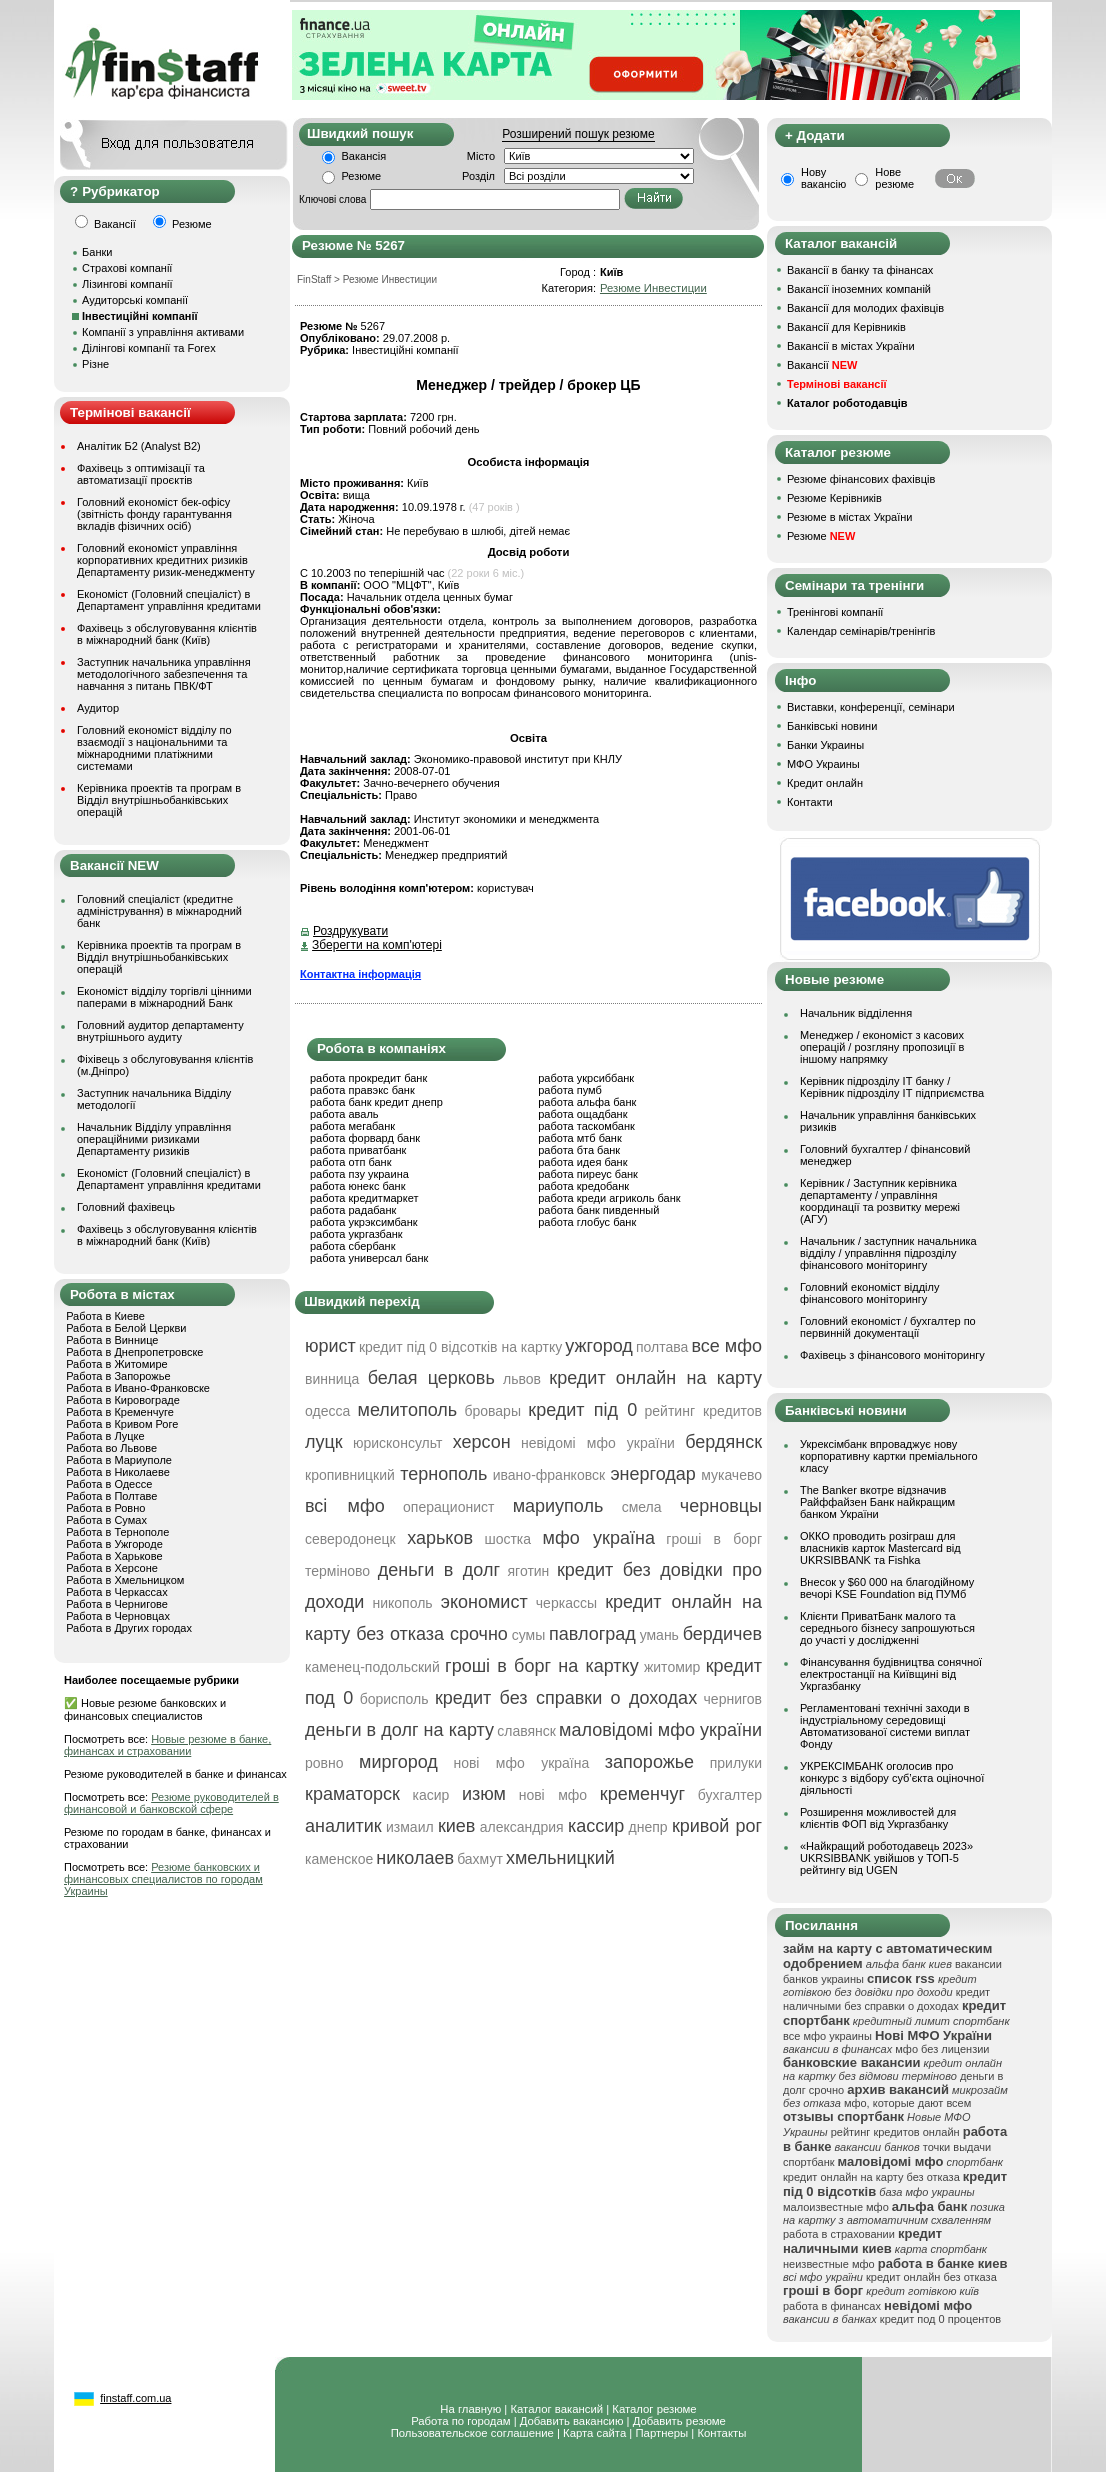  I want to click on Зберегти на комп'ютері, so click(377, 945).